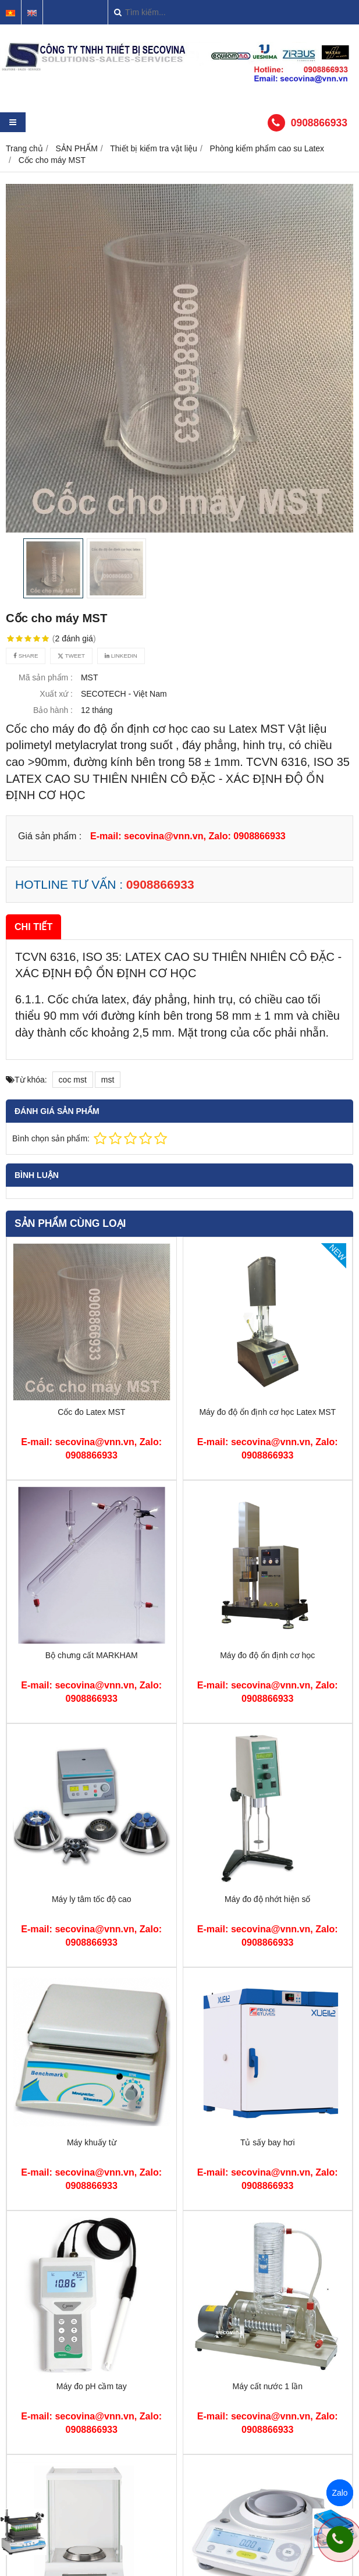 This screenshot has width=359, height=2576. I want to click on Xuất xứ :, so click(56, 693).